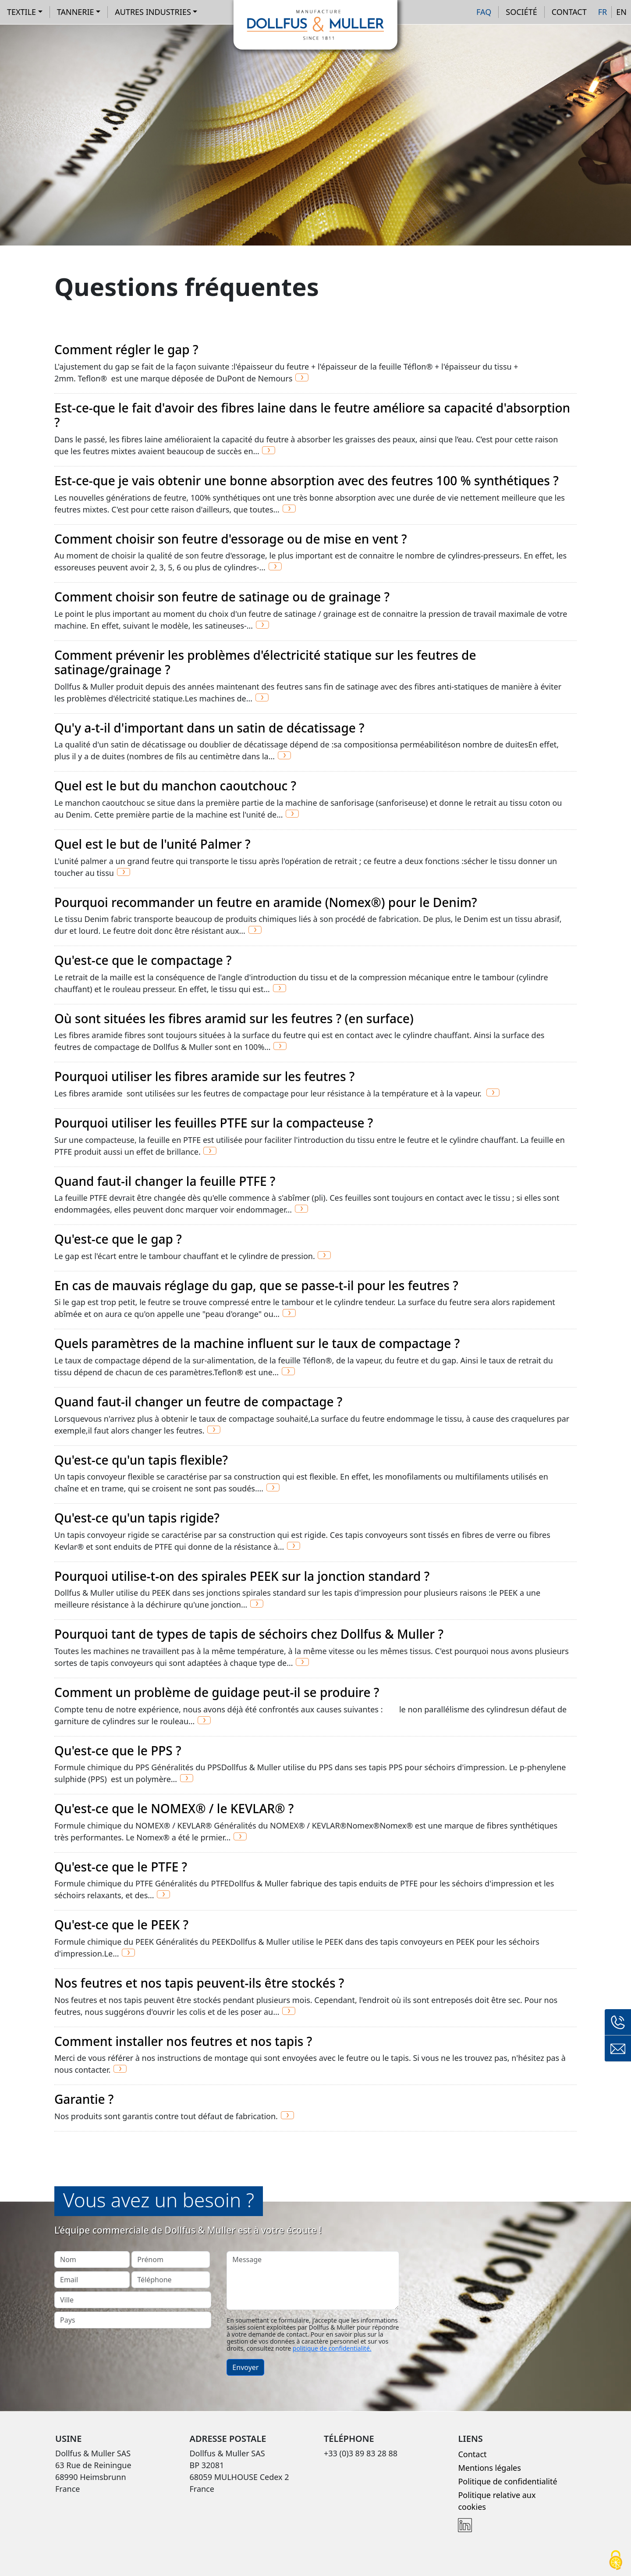 This screenshot has height=2576, width=631. What do you see at coordinates (312, 415) in the screenshot?
I see `Est-ce-que le fait d'avoir des fibres laine dans le feutre améliore sa capacité d'absorption ?` at bounding box center [312, 415].